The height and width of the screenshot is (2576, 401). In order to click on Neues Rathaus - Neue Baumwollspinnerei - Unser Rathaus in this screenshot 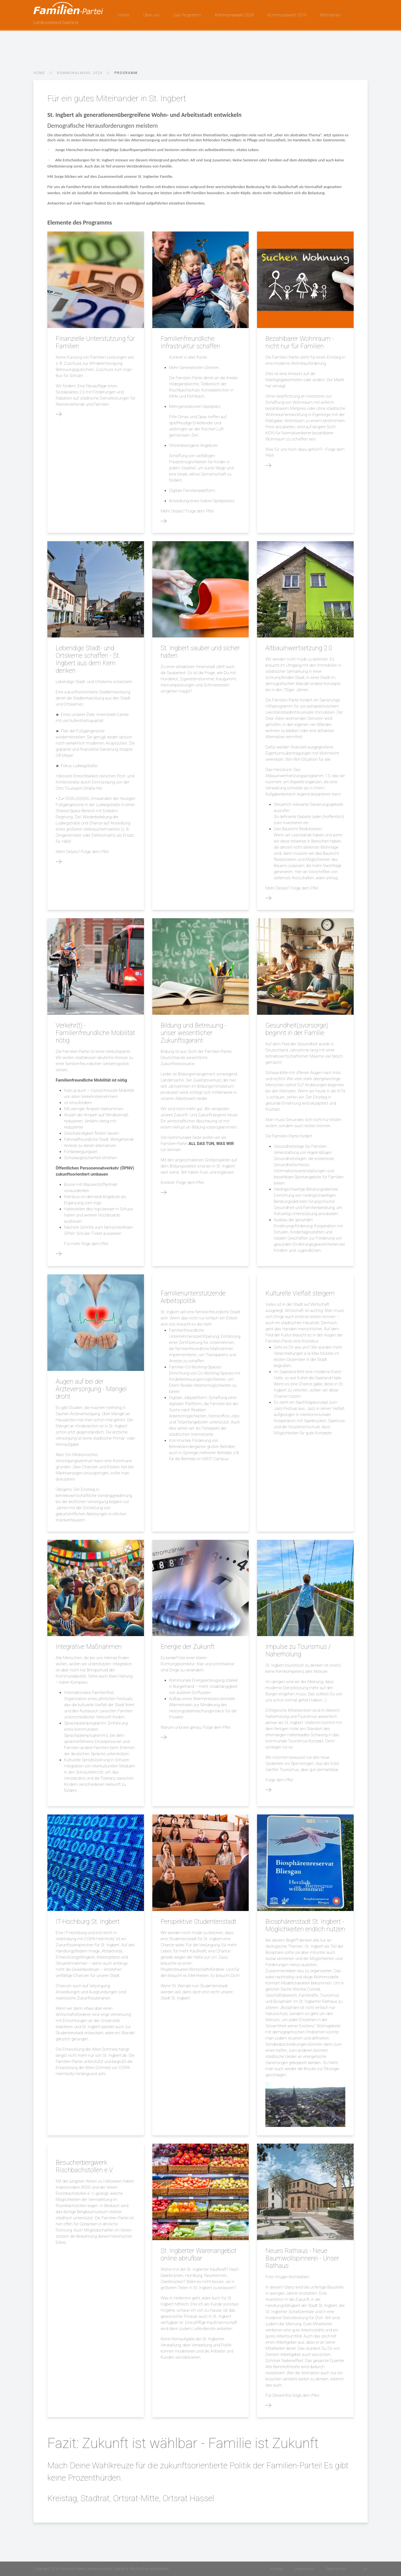, I will do `click(302, 2258)`.